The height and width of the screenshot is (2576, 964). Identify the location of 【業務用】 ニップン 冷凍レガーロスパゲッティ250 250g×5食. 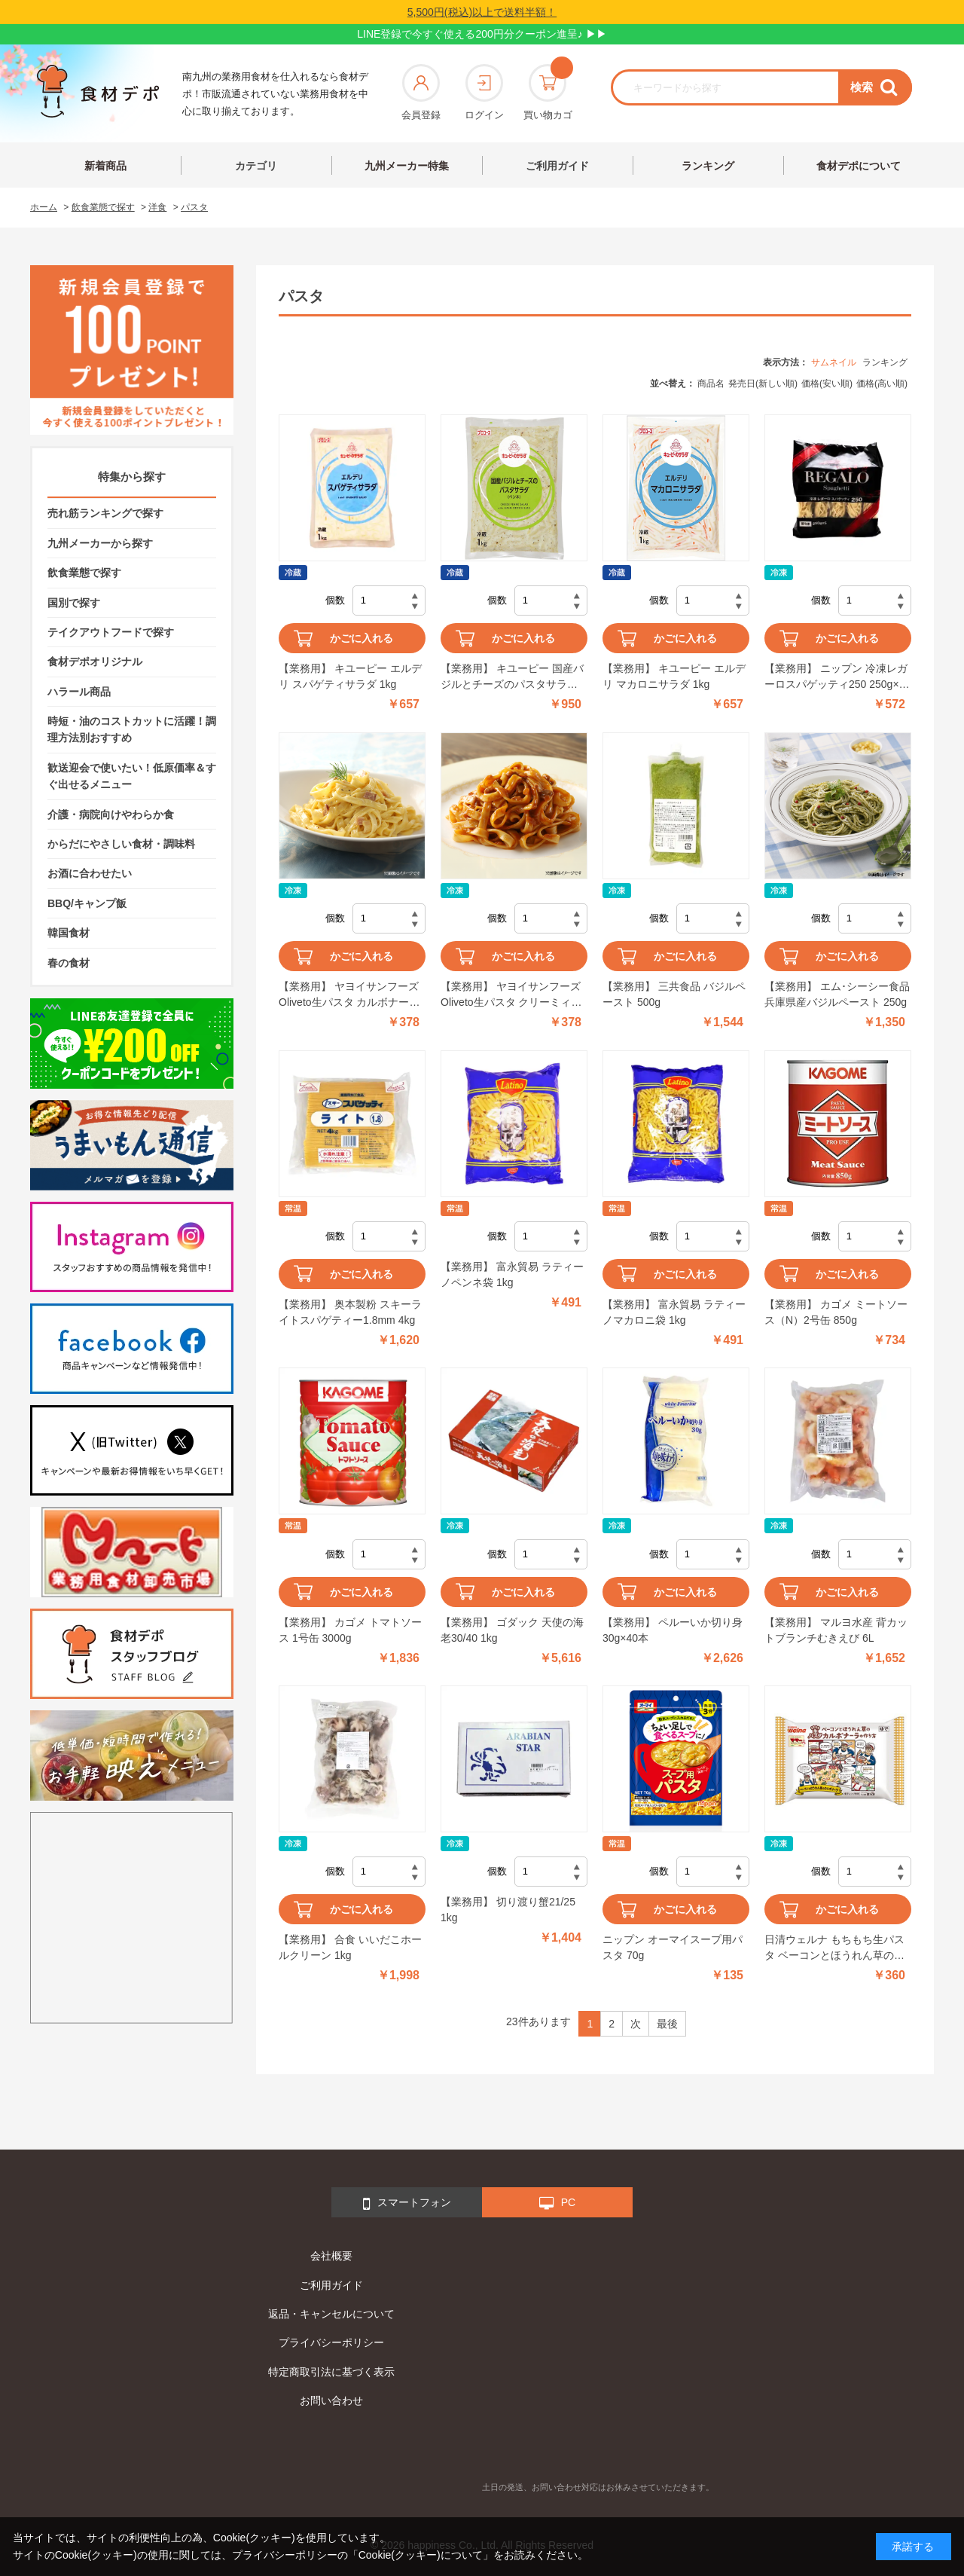
(836, 677).